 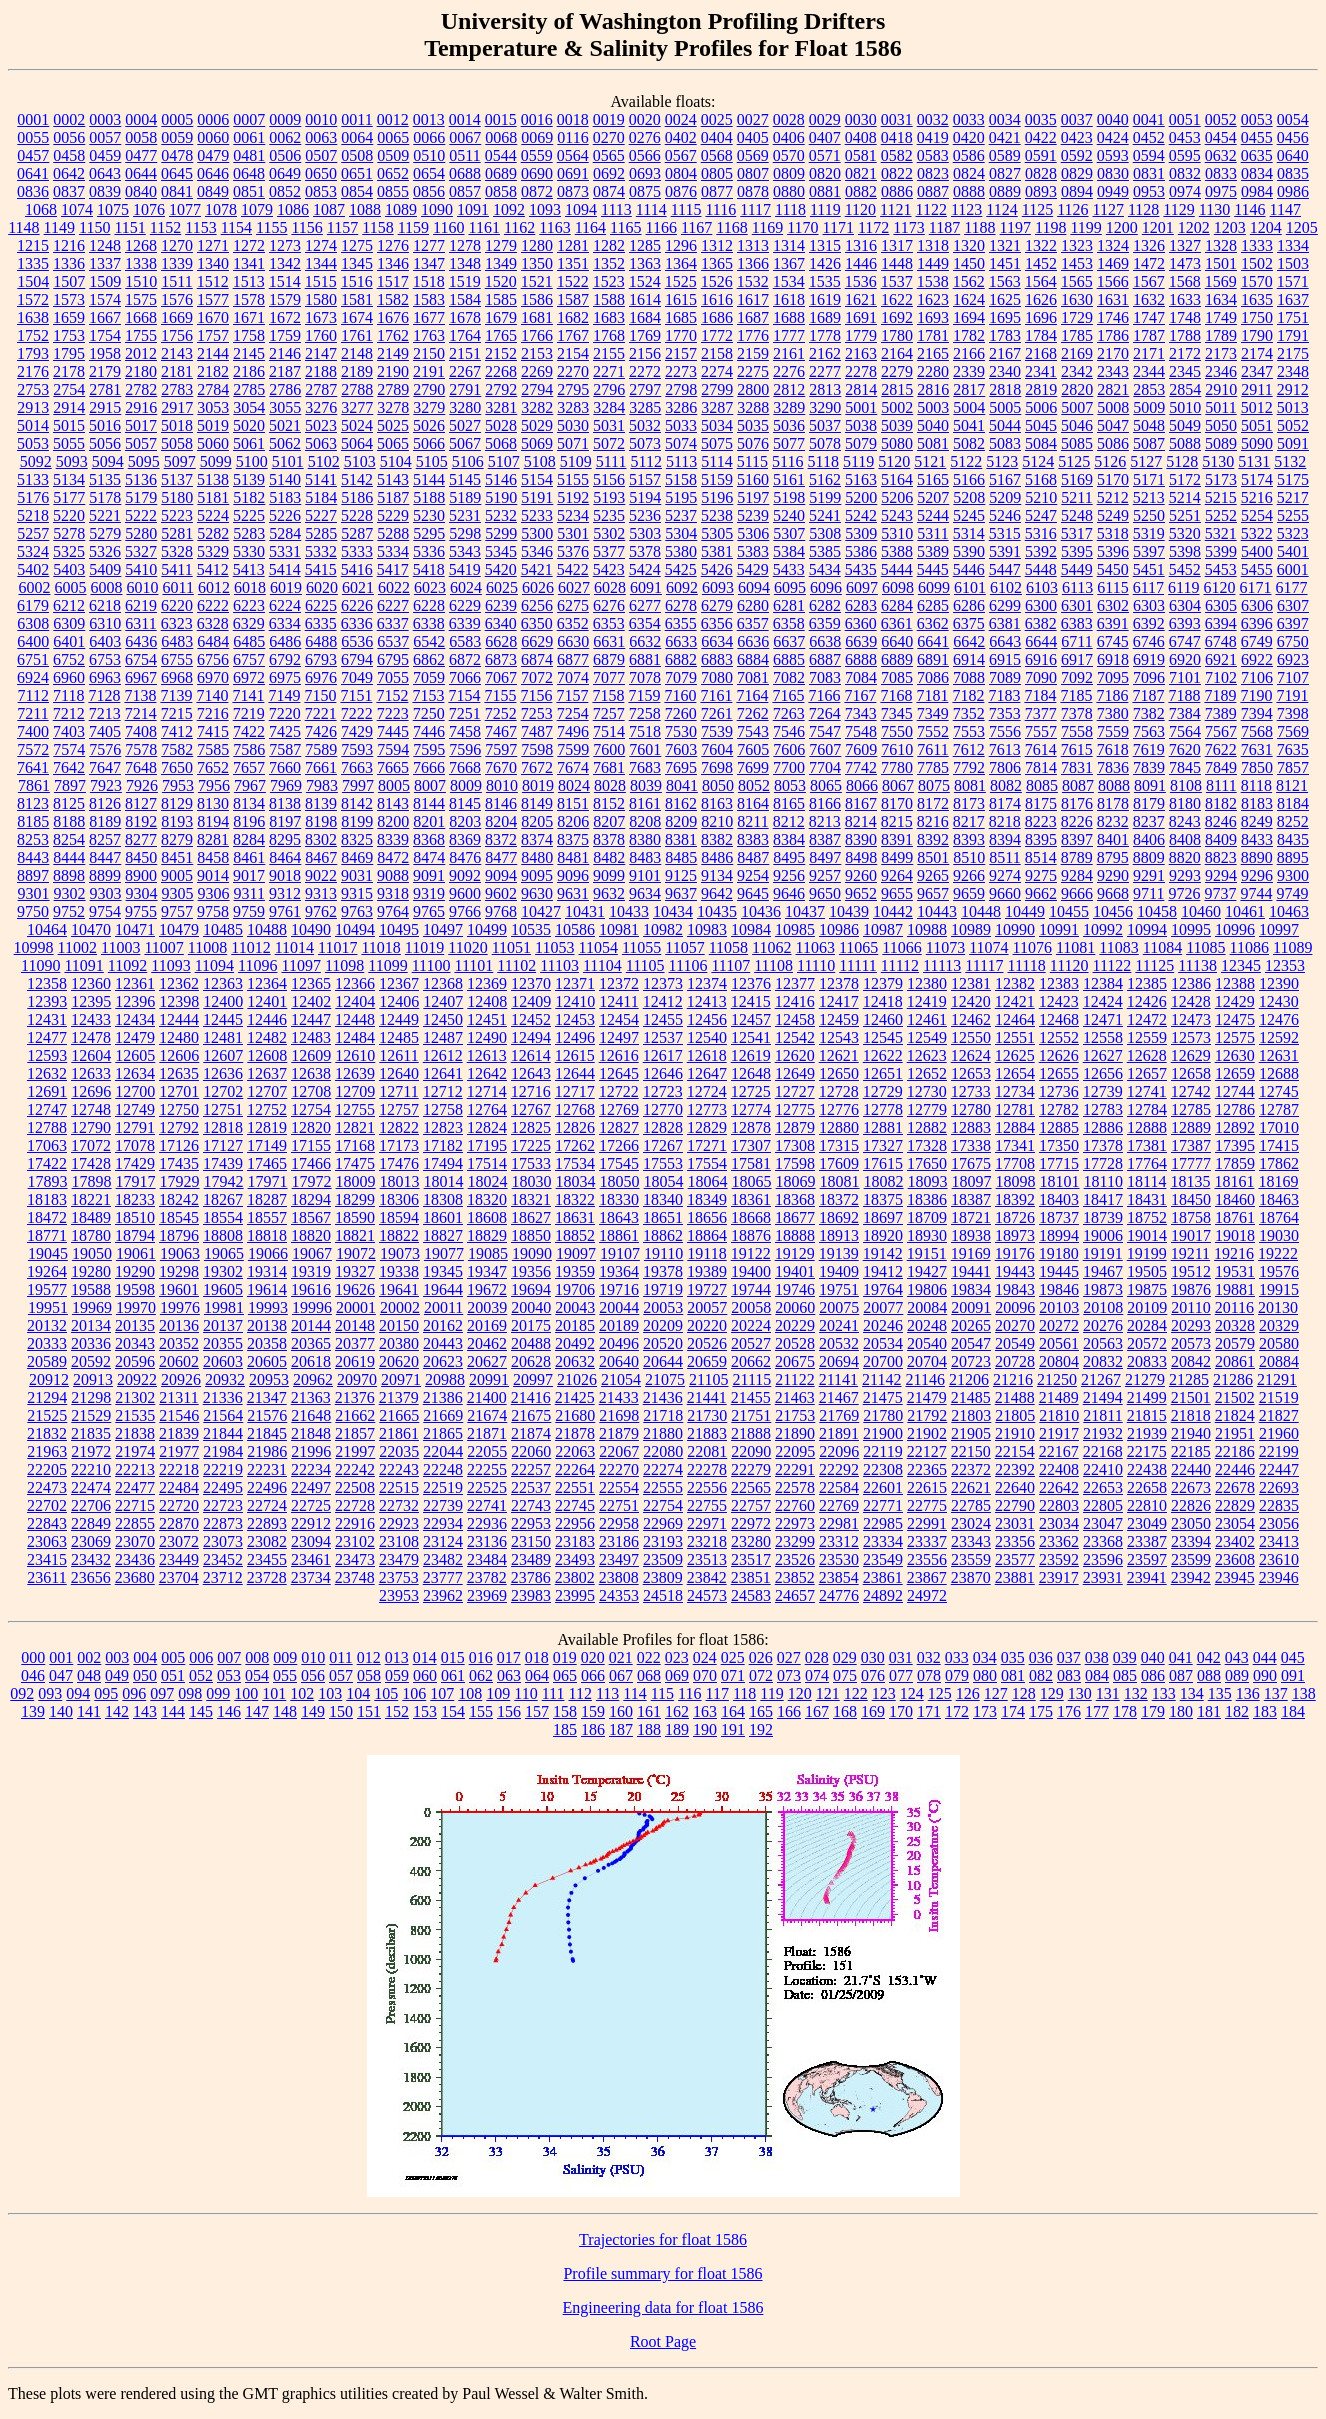 I want to click on 1340, so click(x=213, y=263).